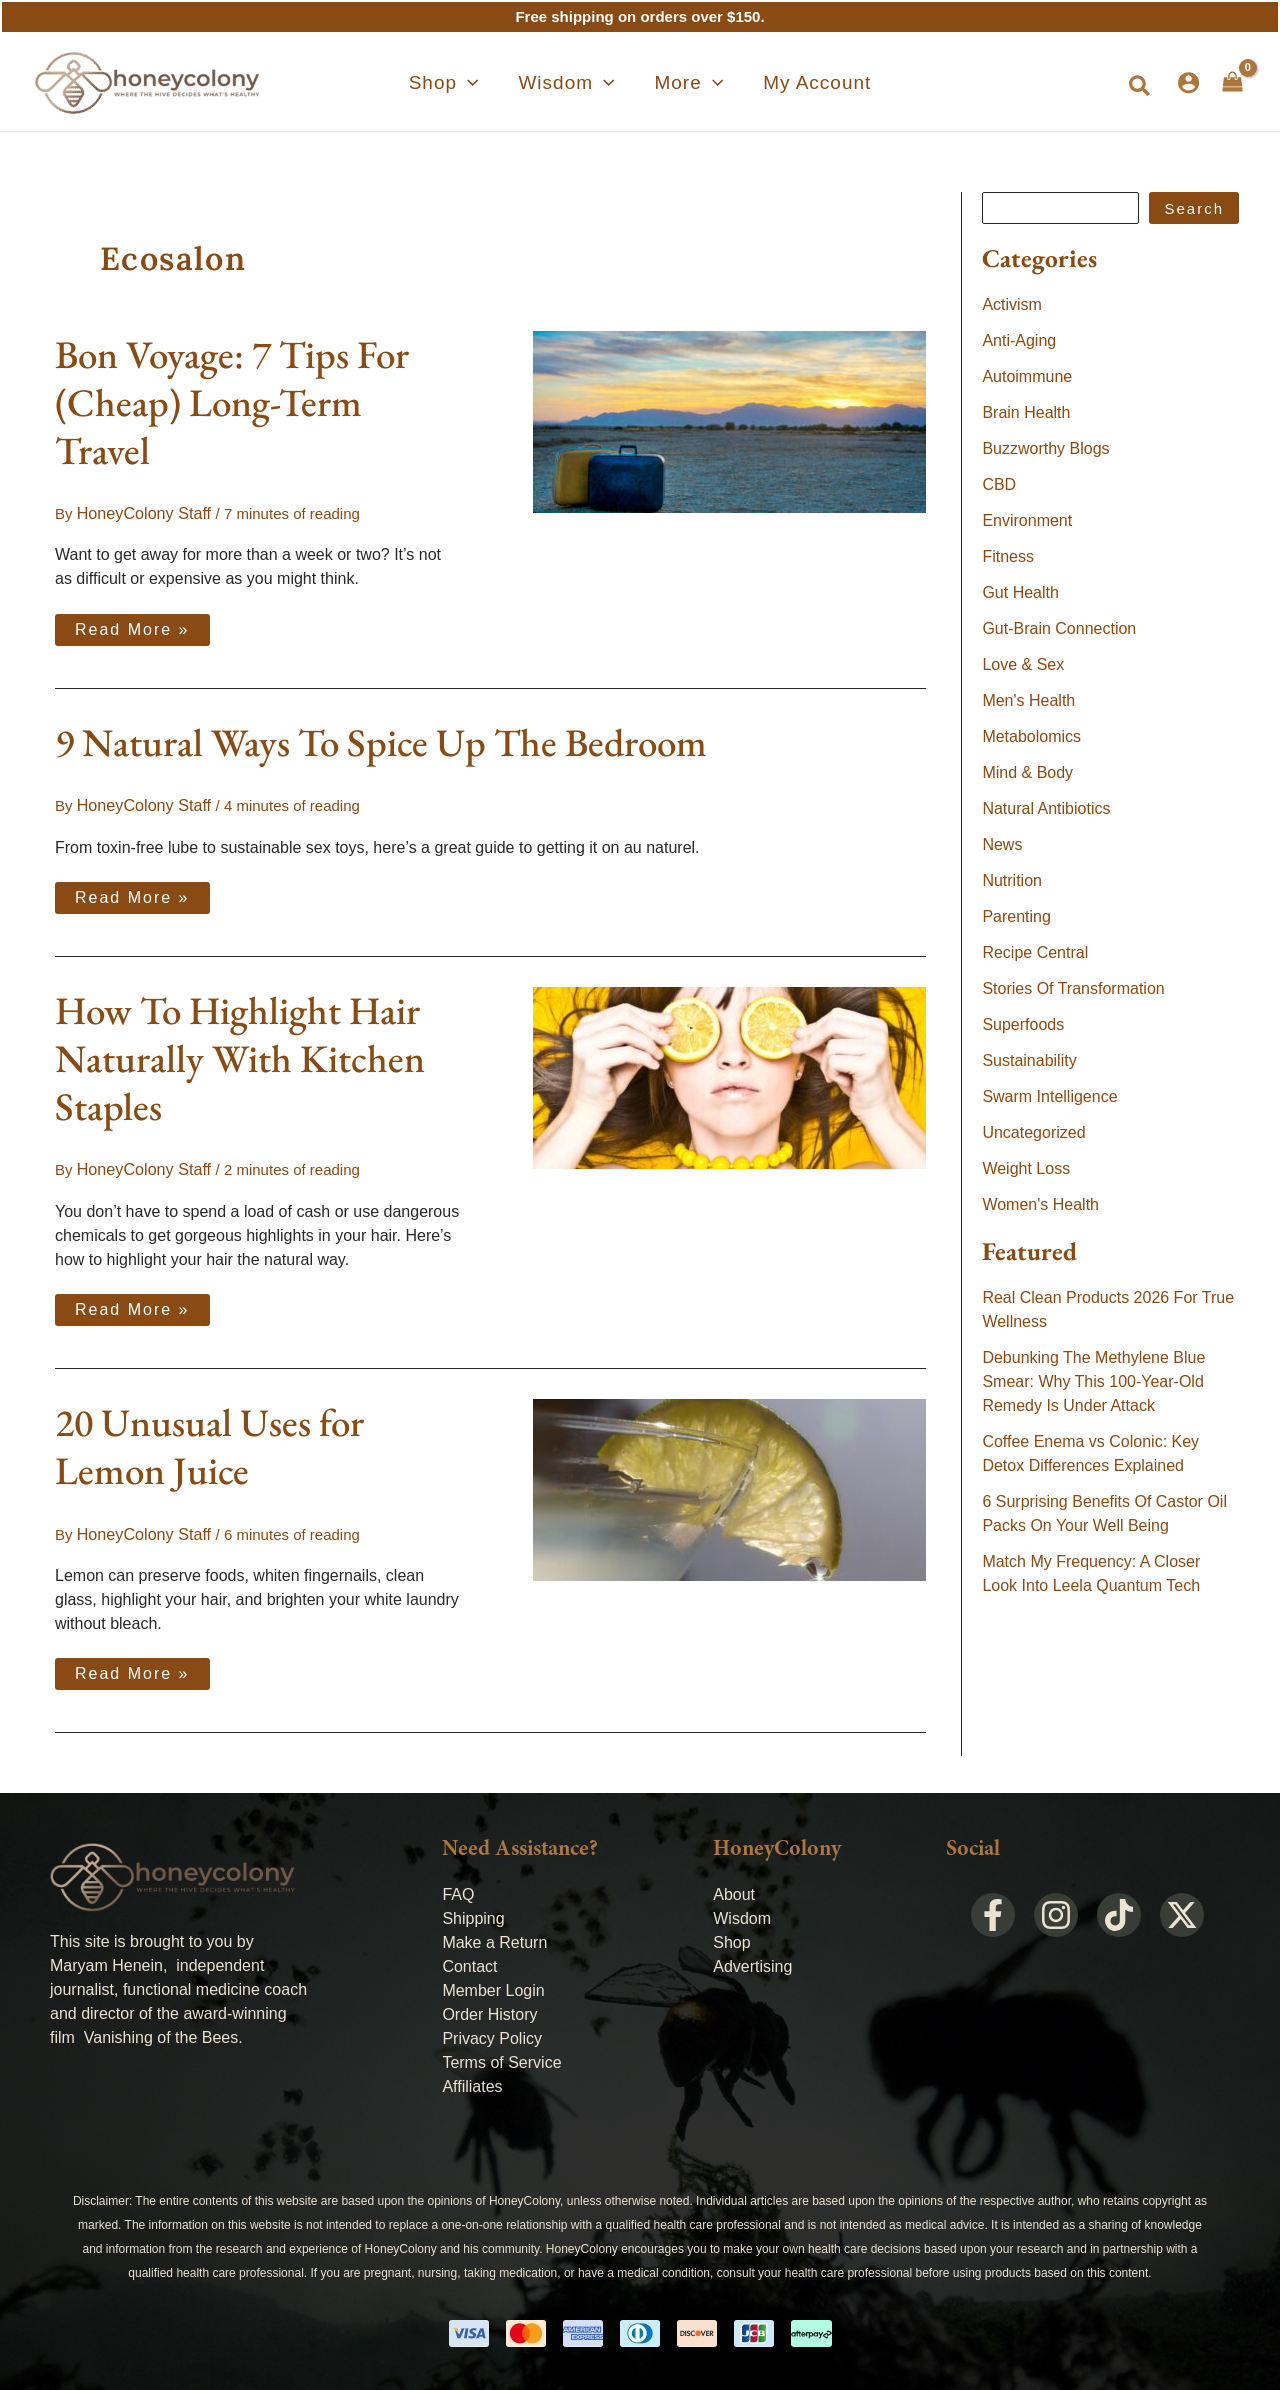  I want to click on Mind & Body, so click(1027, 772).